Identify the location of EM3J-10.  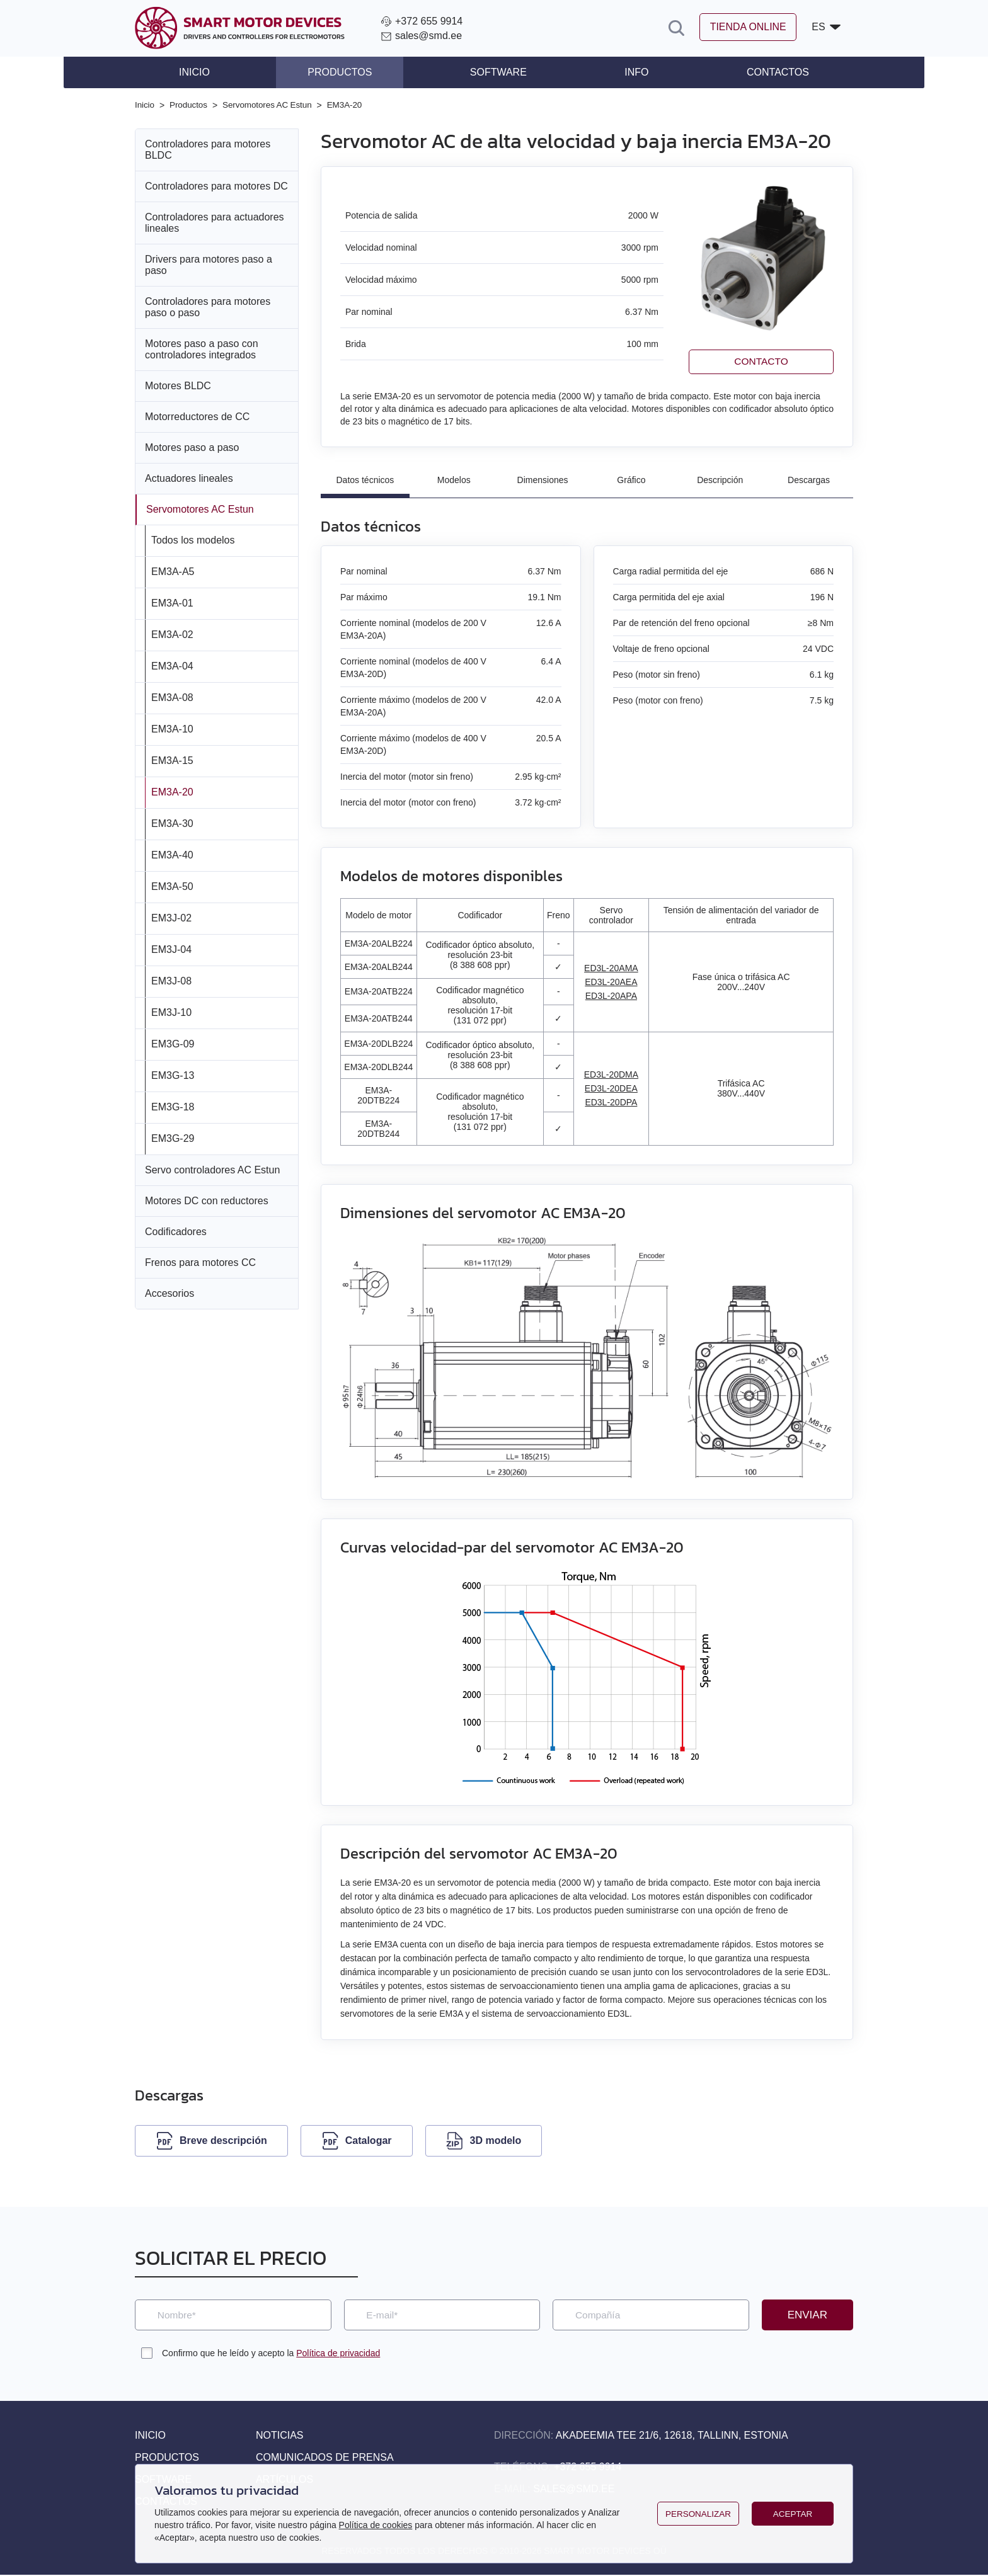
(171, 1011).